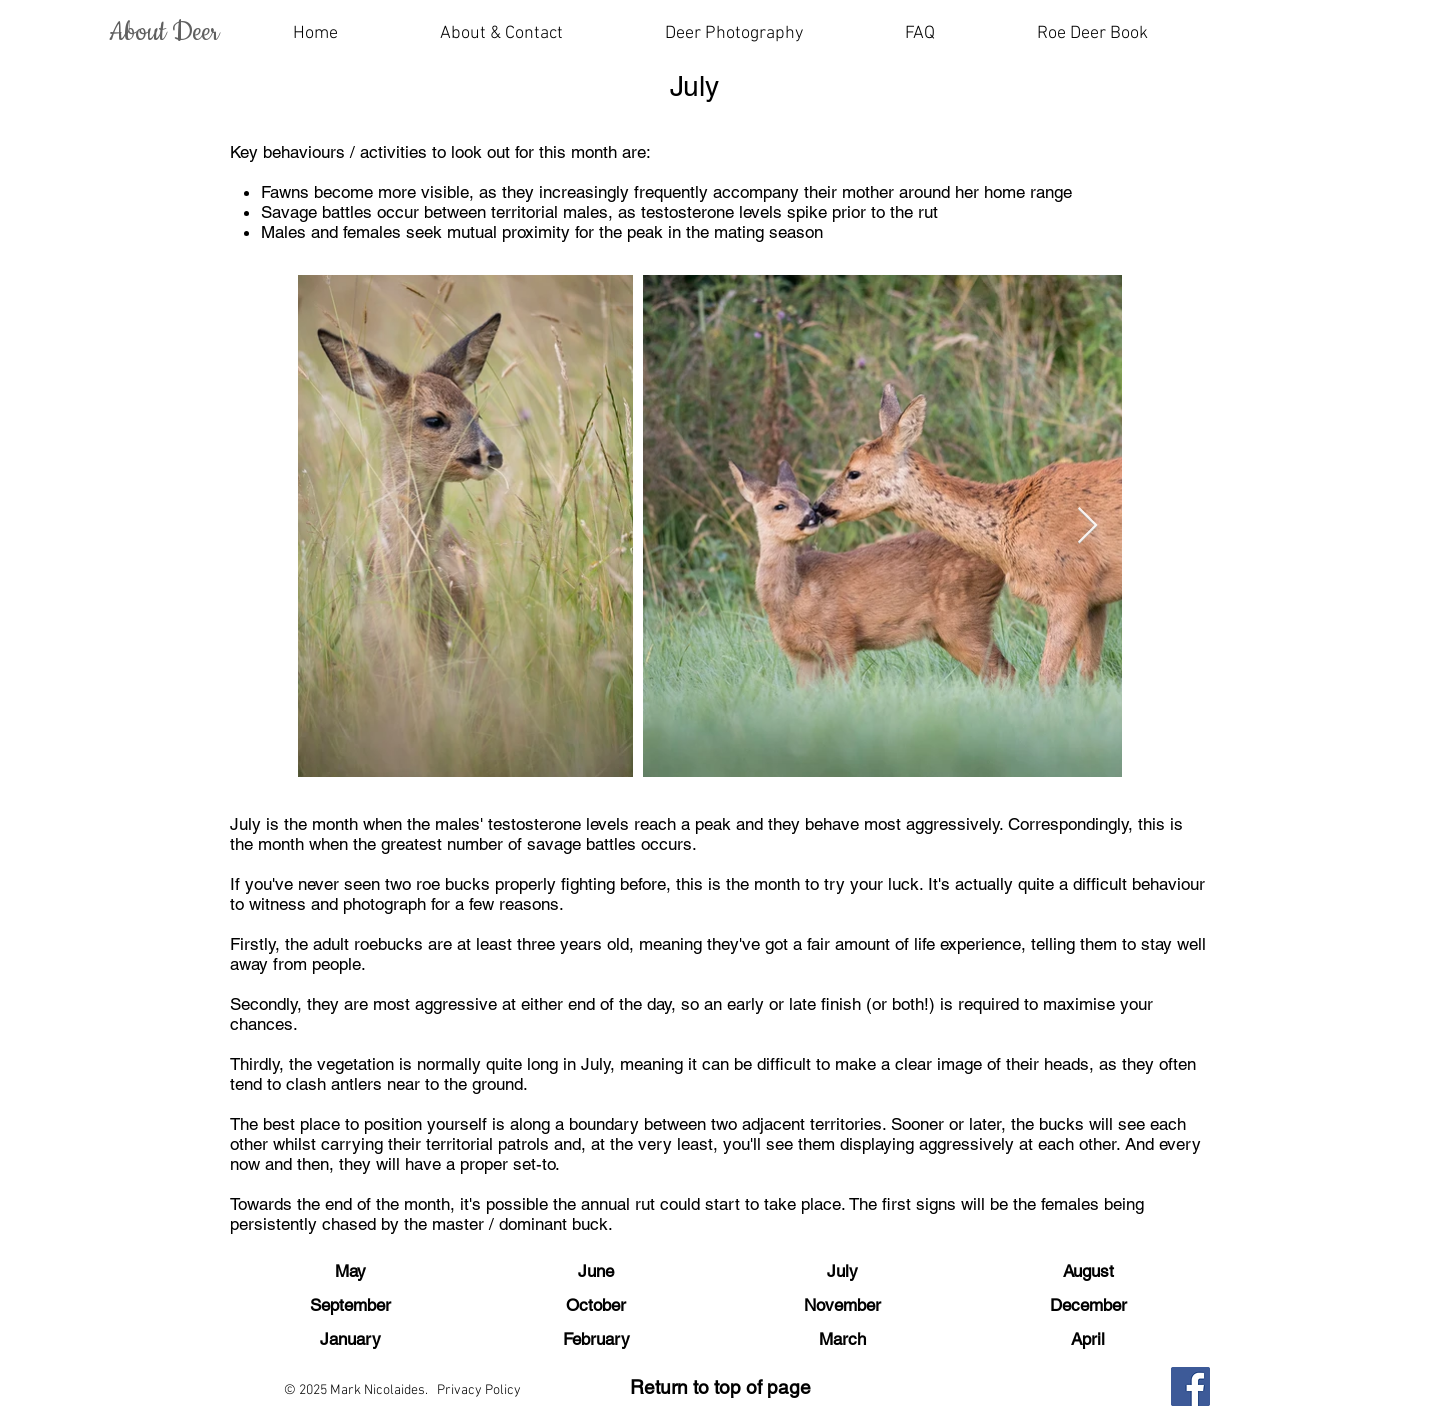 This screenshot has width=1440, height=1417. What do you see at coordinates (350, 1272) in the screenshot?
I see `[May]` at bounding box center [350, 1272].